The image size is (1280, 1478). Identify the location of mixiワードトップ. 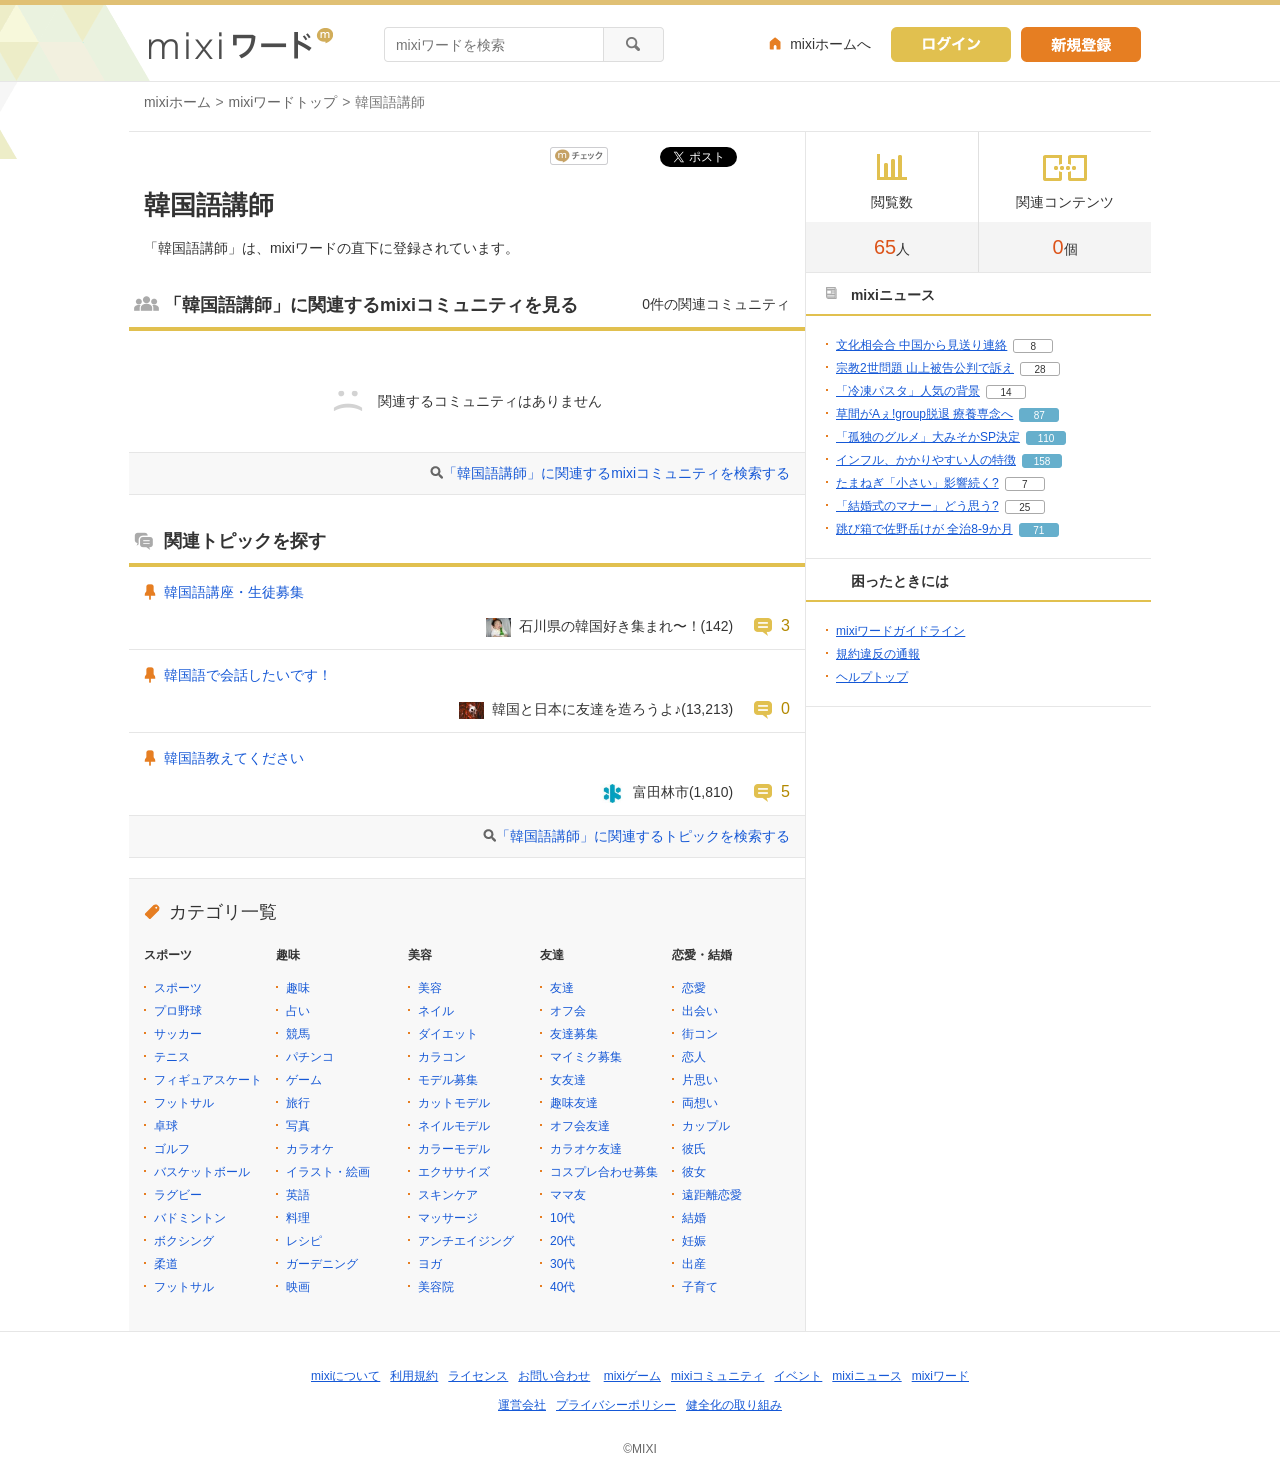
(283, 102).